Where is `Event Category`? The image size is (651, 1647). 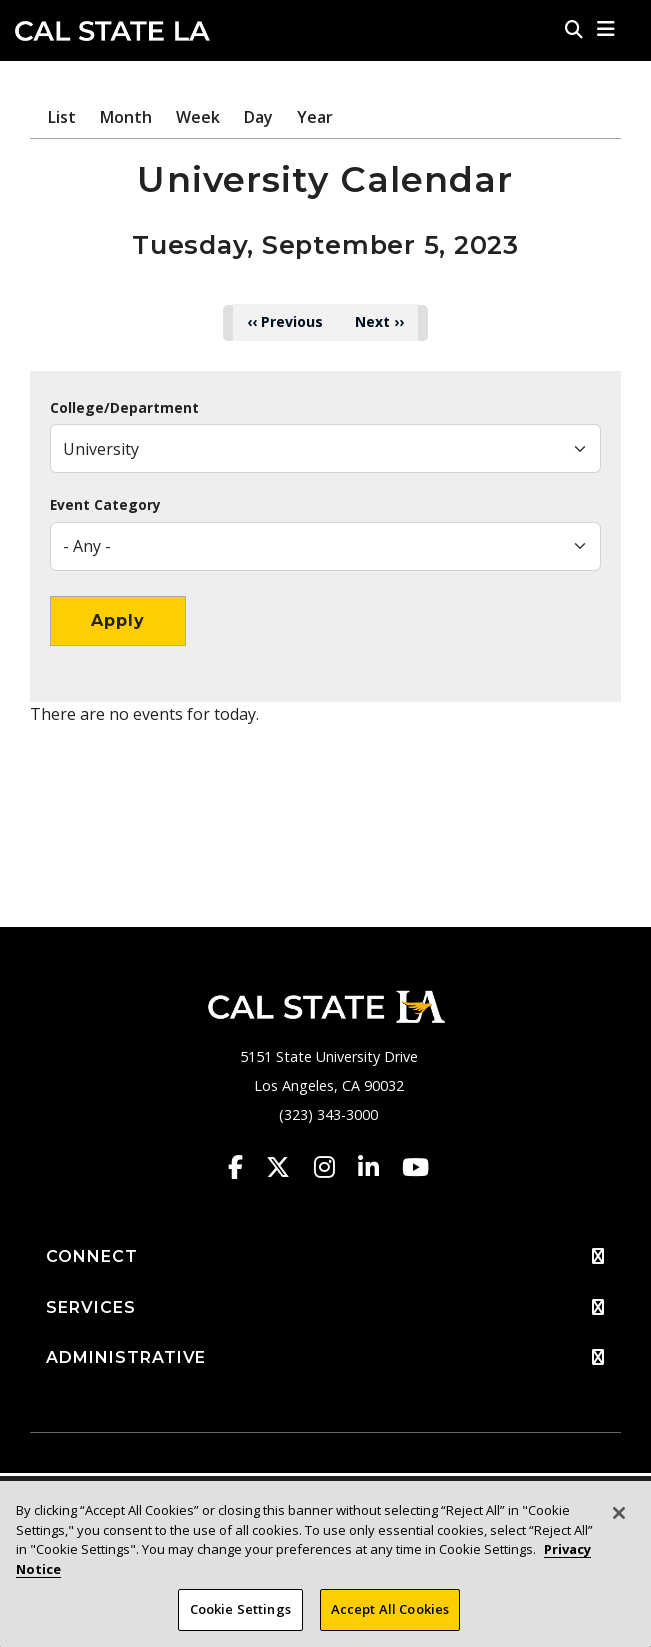
Event Category is located at coordinates (105, 505).